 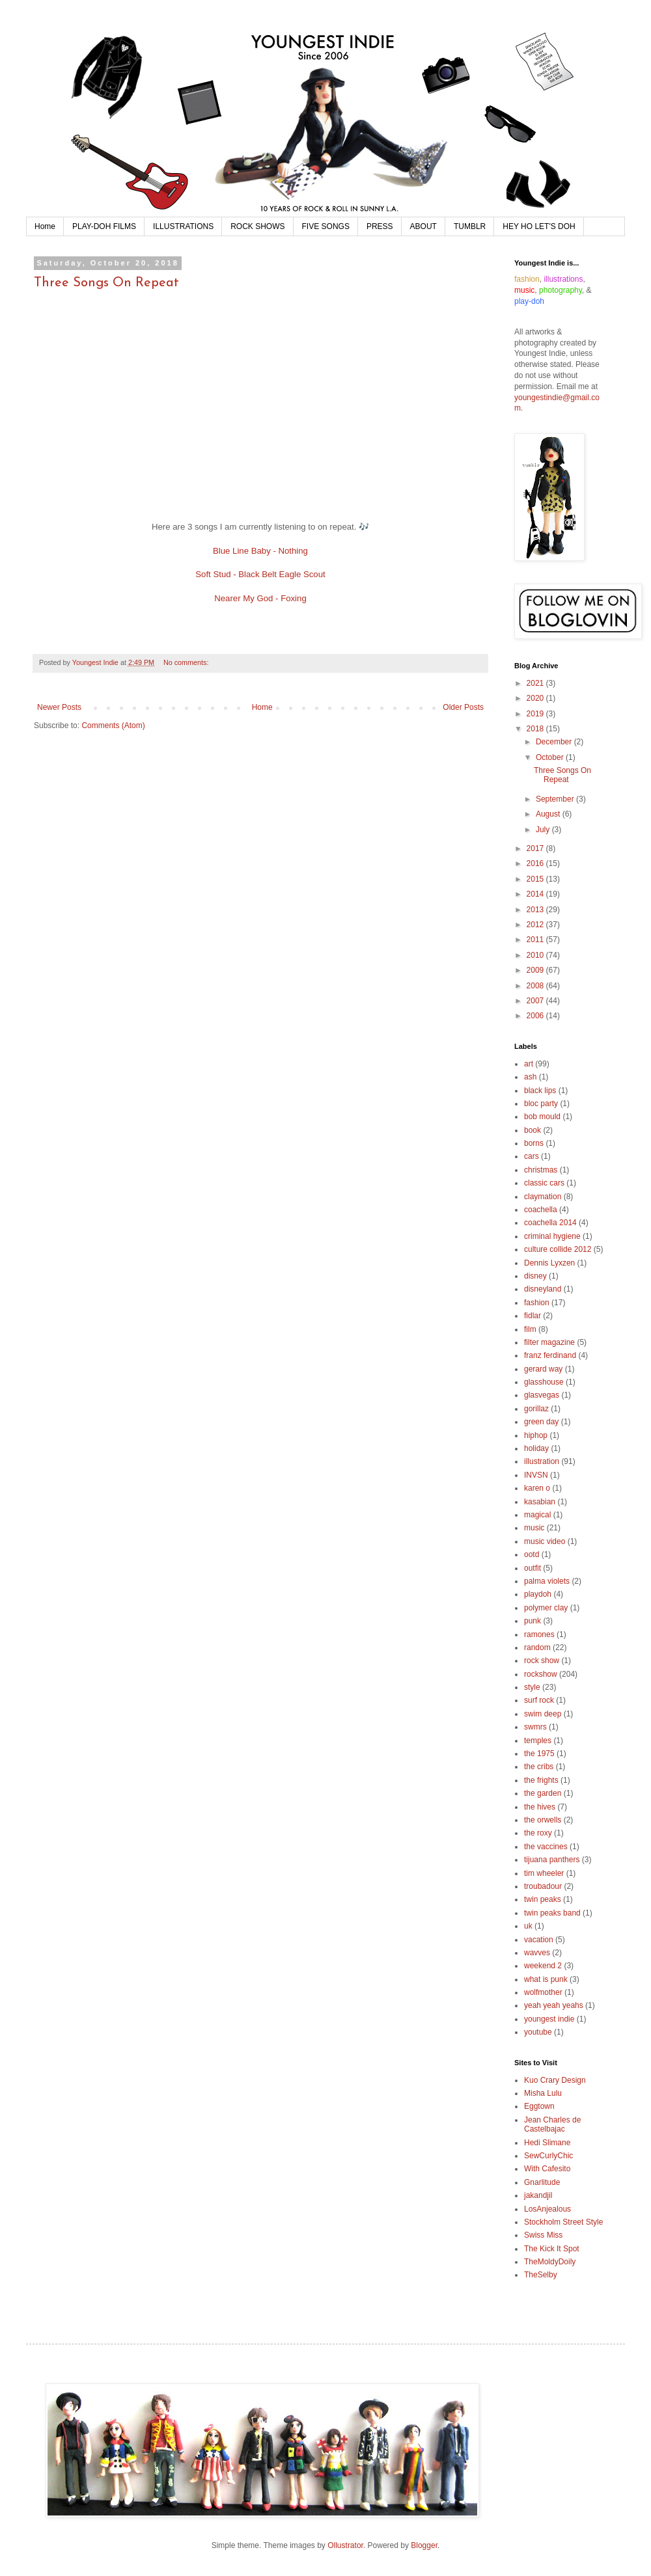 I want to click on art, so click(x=528, y=1063).